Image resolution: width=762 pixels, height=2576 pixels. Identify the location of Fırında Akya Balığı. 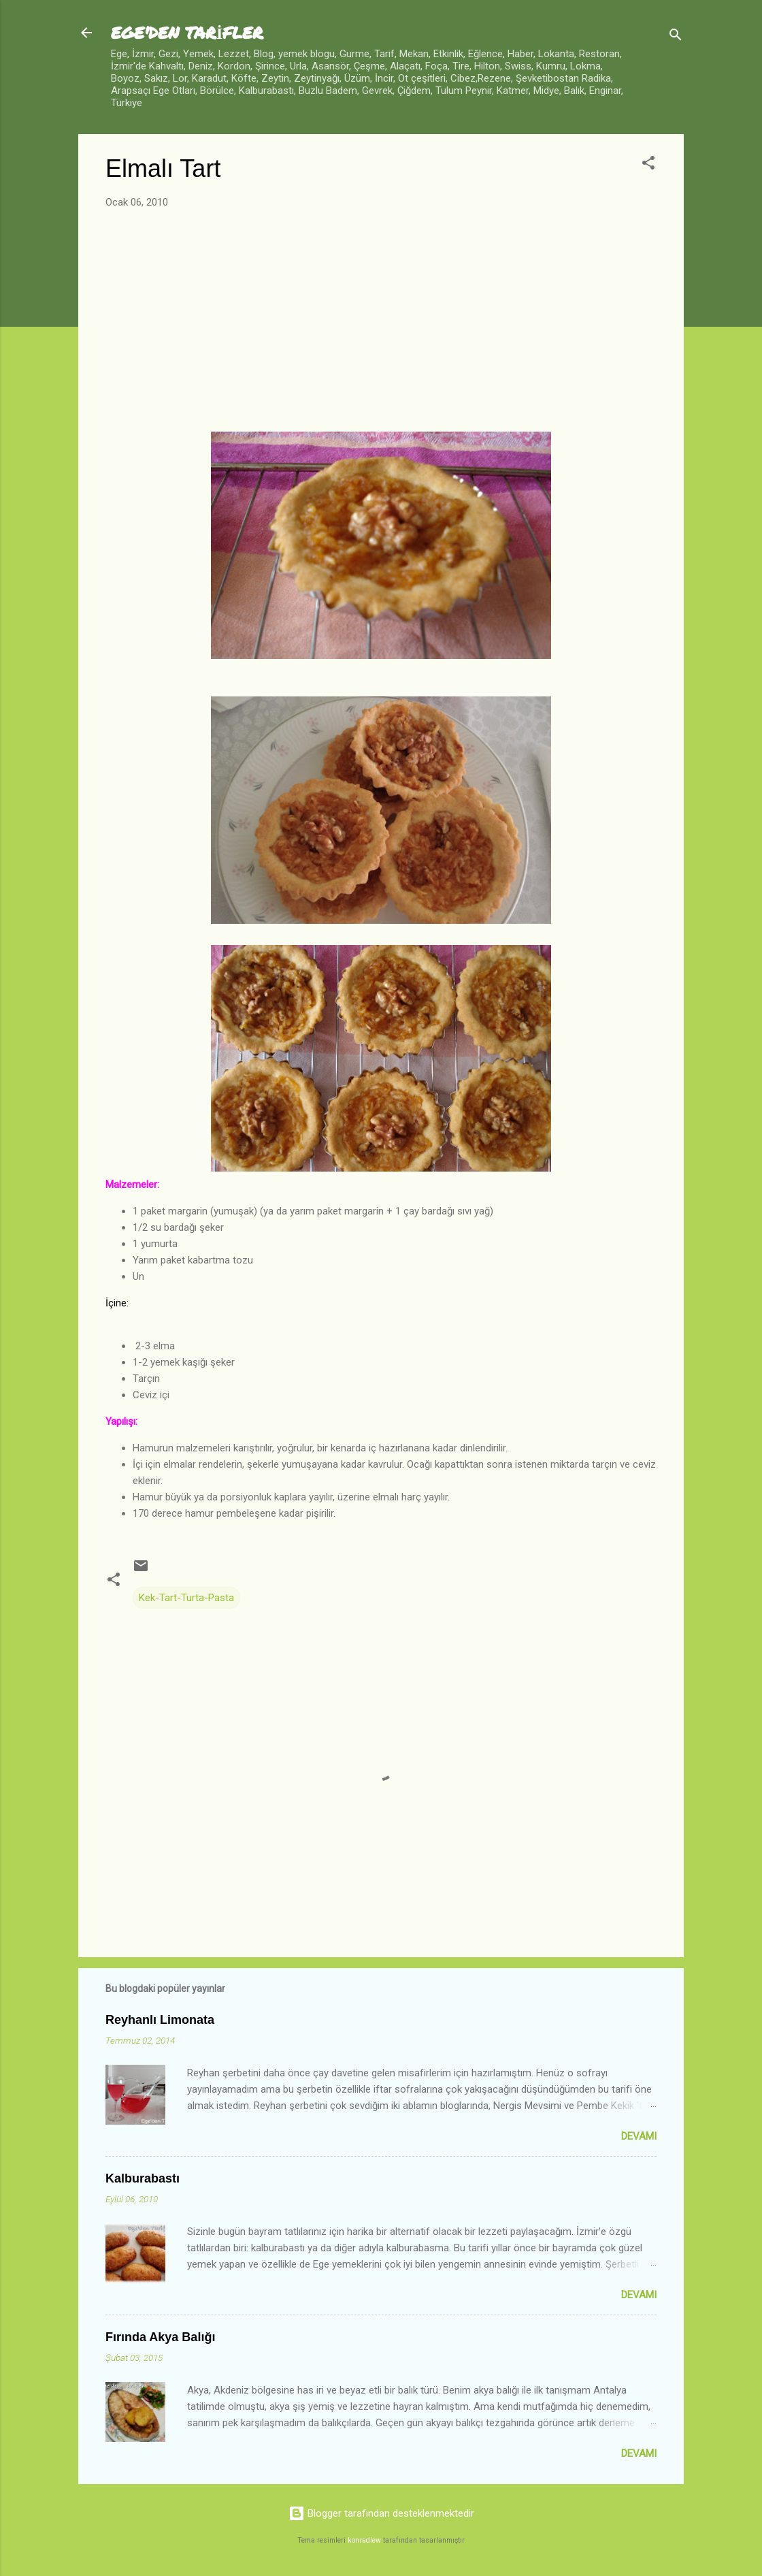
(160, 2337).